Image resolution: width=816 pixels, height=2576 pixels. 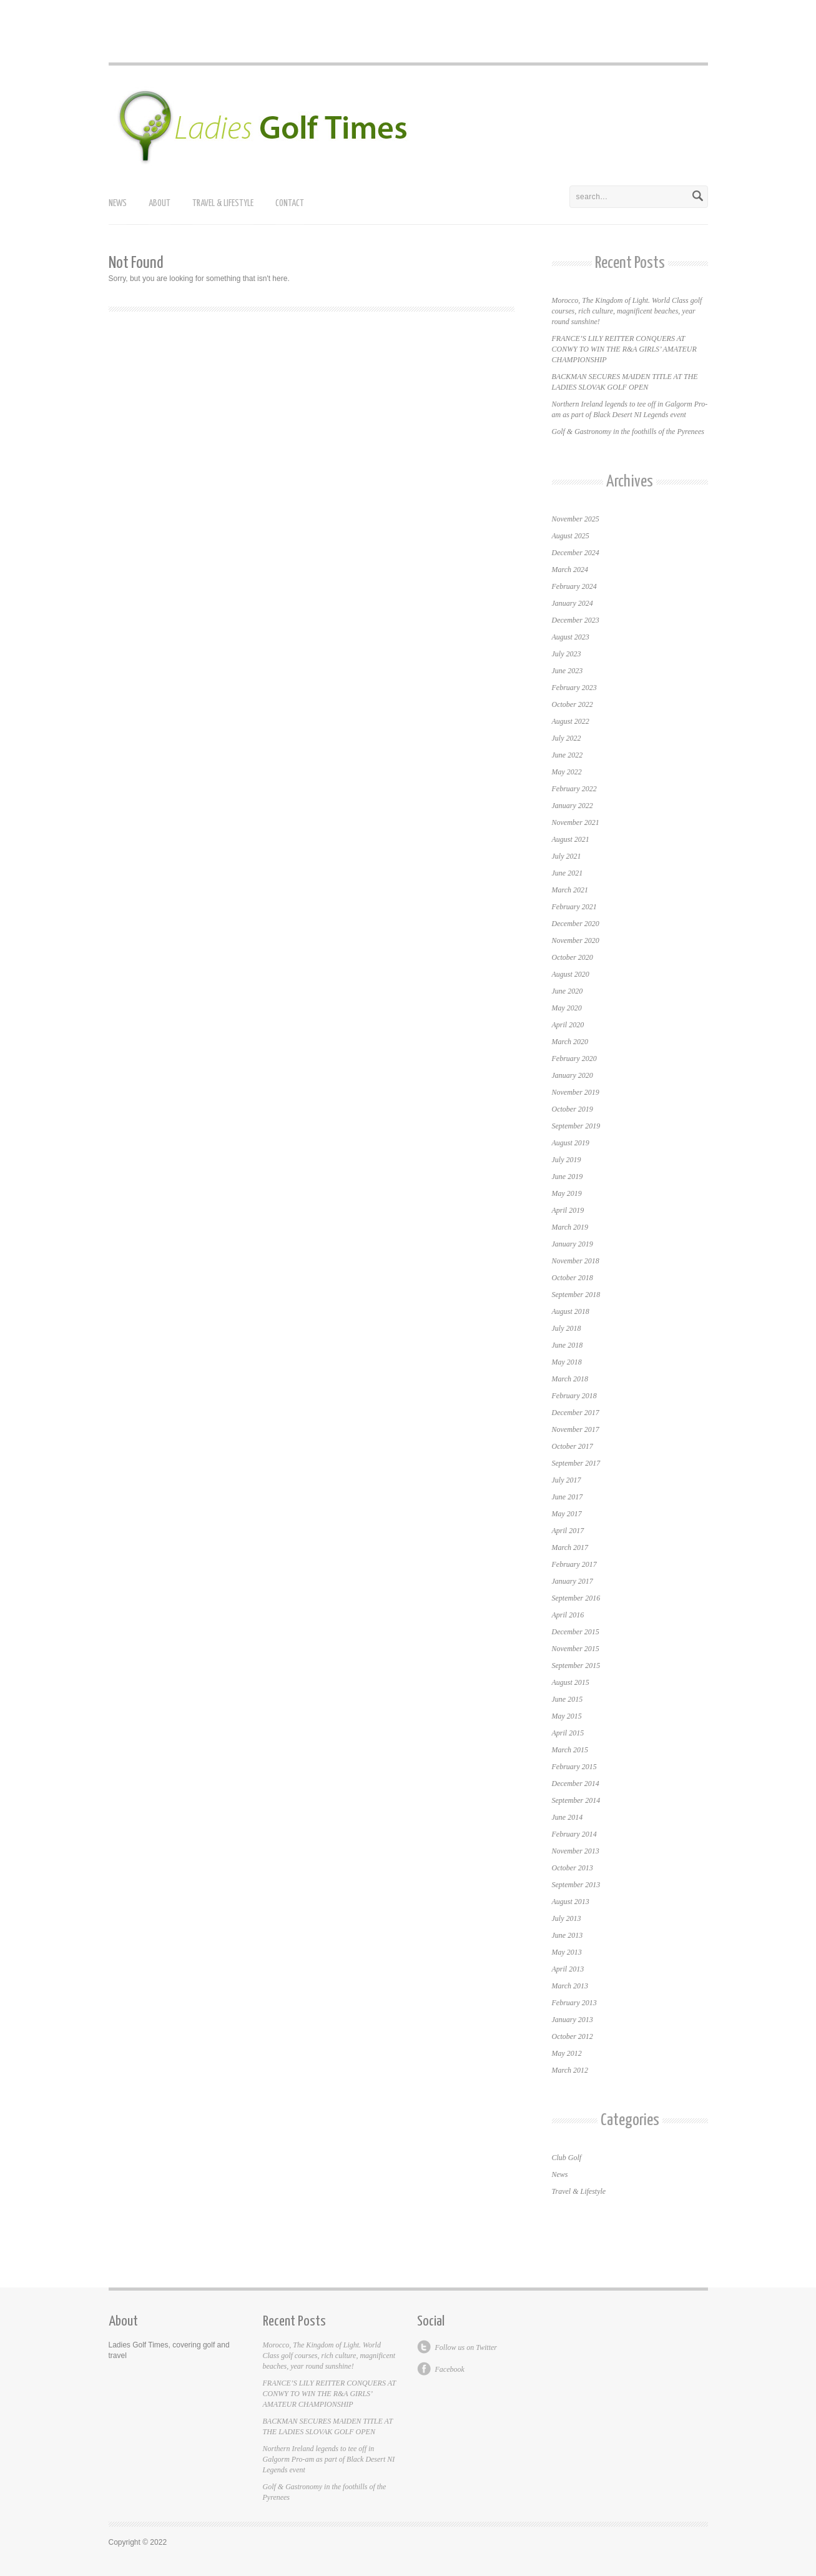 I want to click on February 2014, so click(x=574, y=1834).